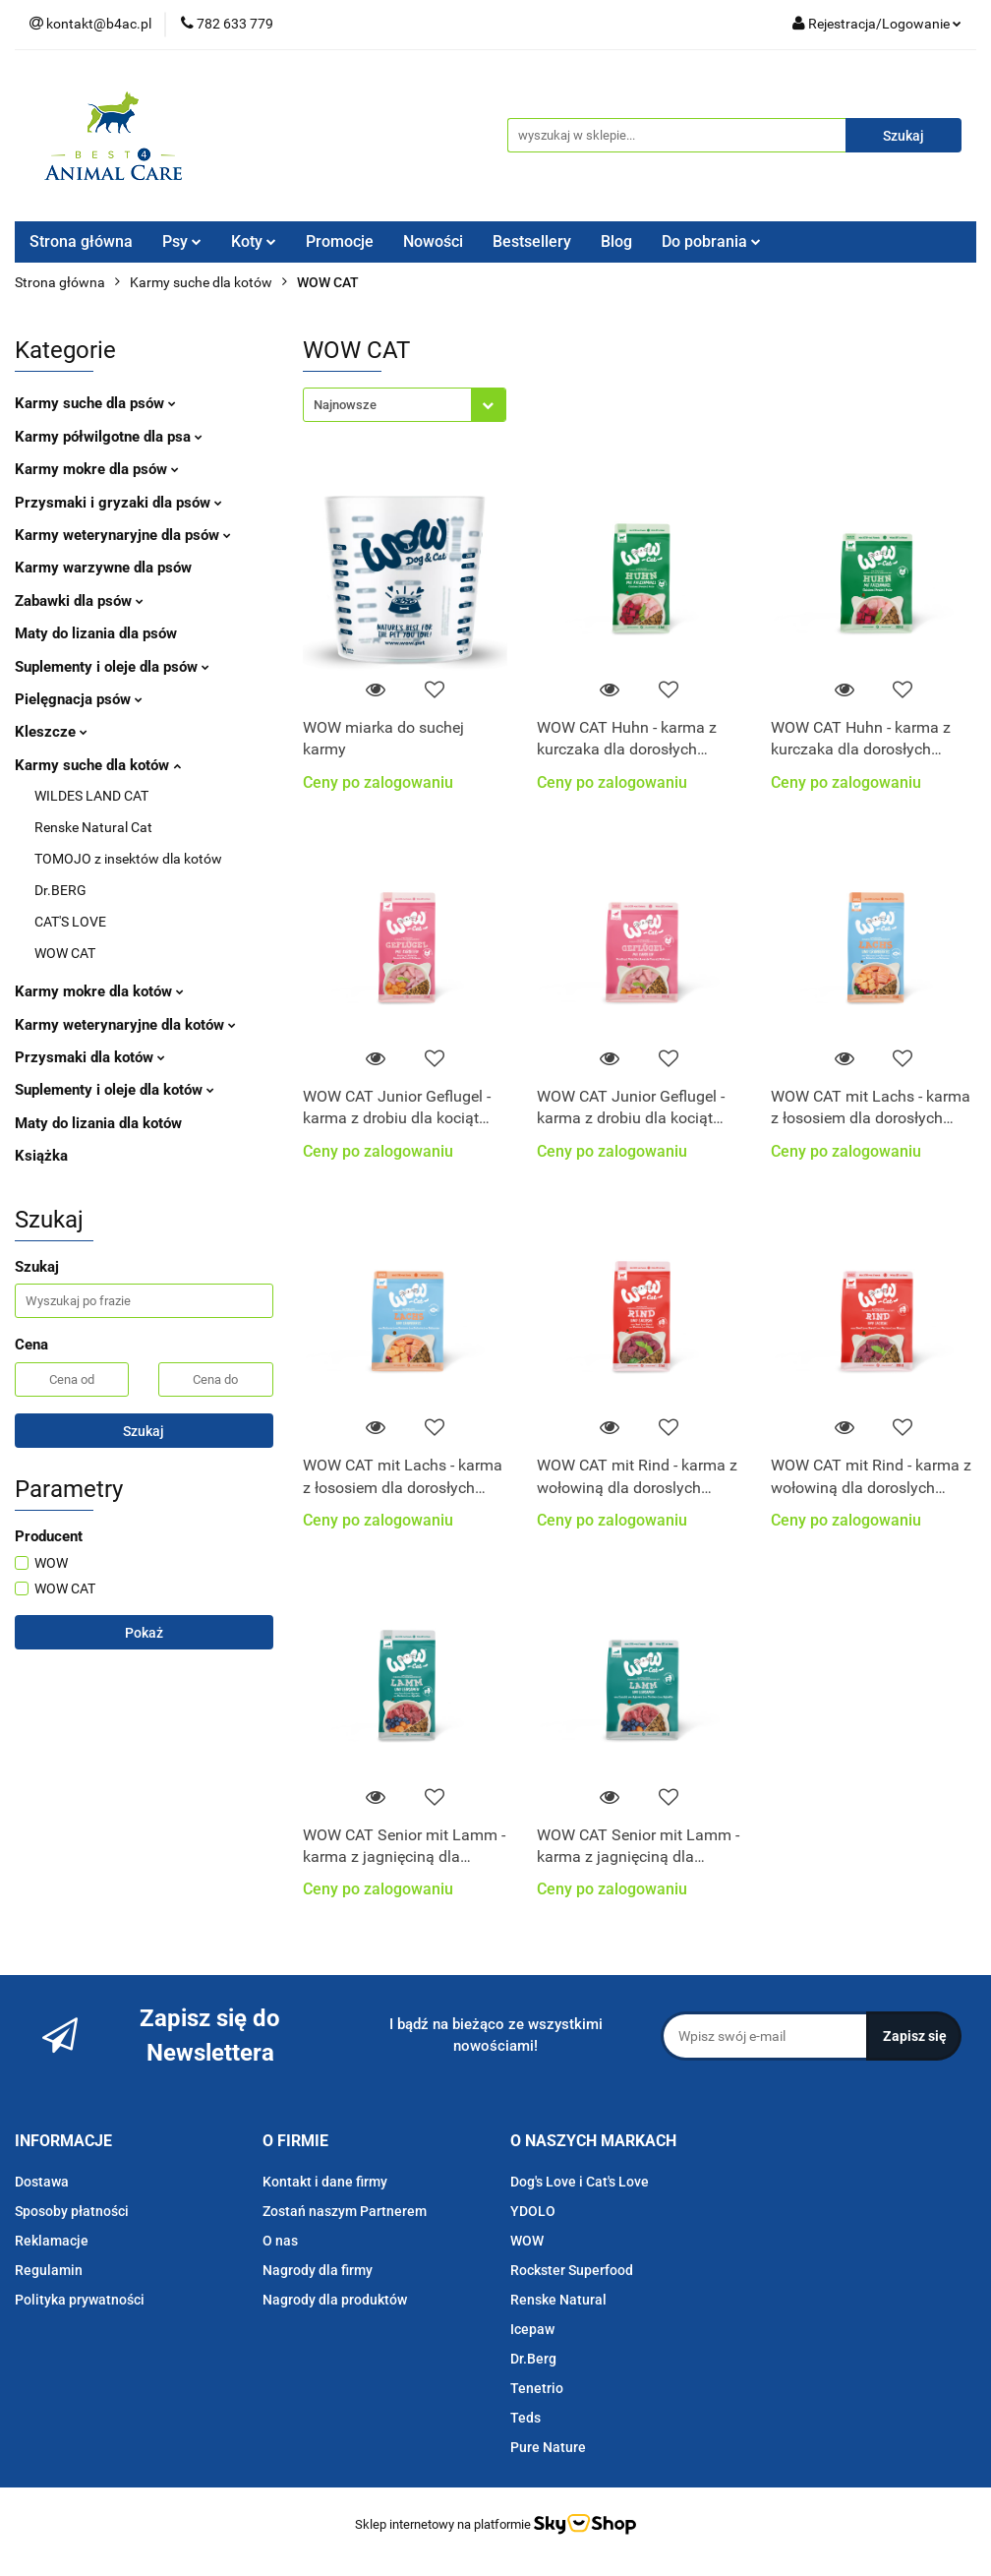 The image size is (991, 2576). I want to click on Kontakt i dane firmy, so click(324, 2181).